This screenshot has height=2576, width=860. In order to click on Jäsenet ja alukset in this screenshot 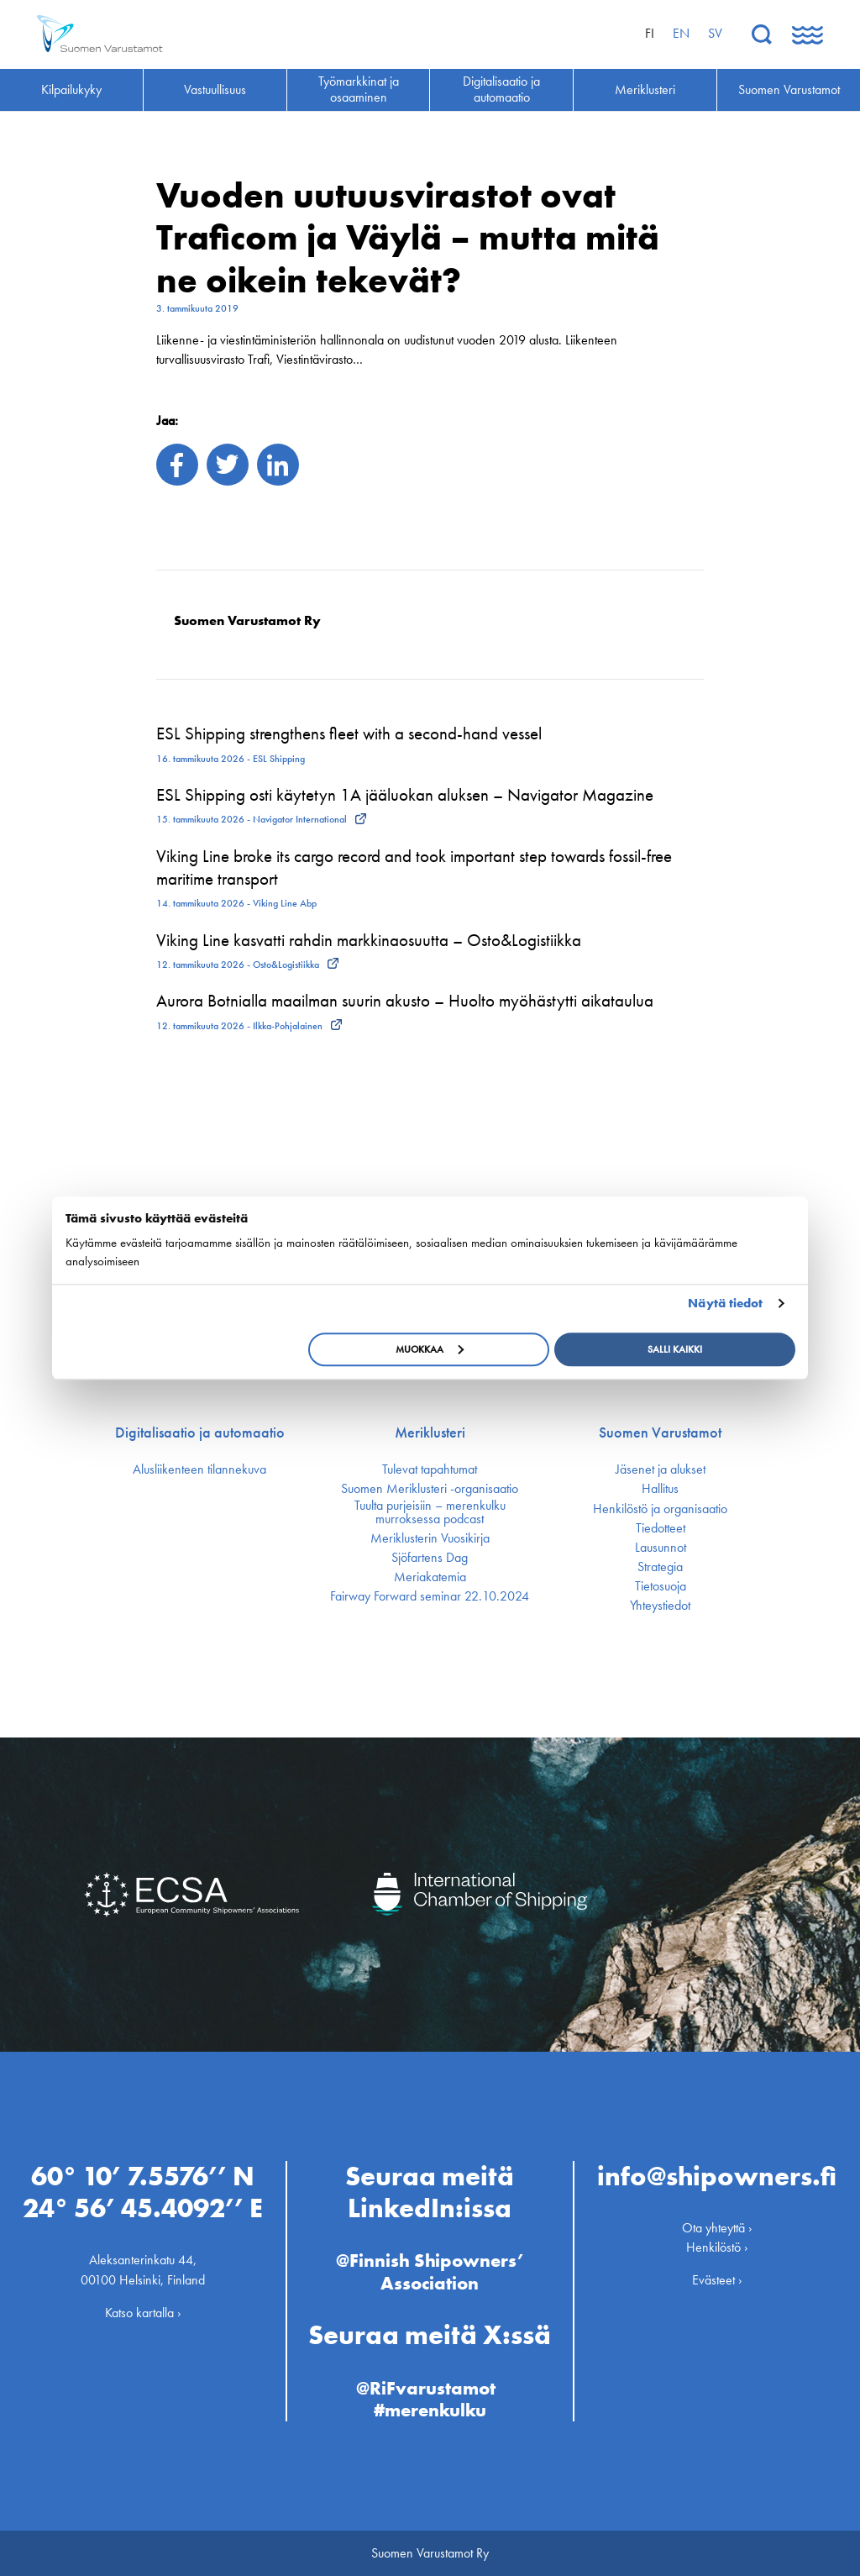, I will do `click(660, 1469)`.